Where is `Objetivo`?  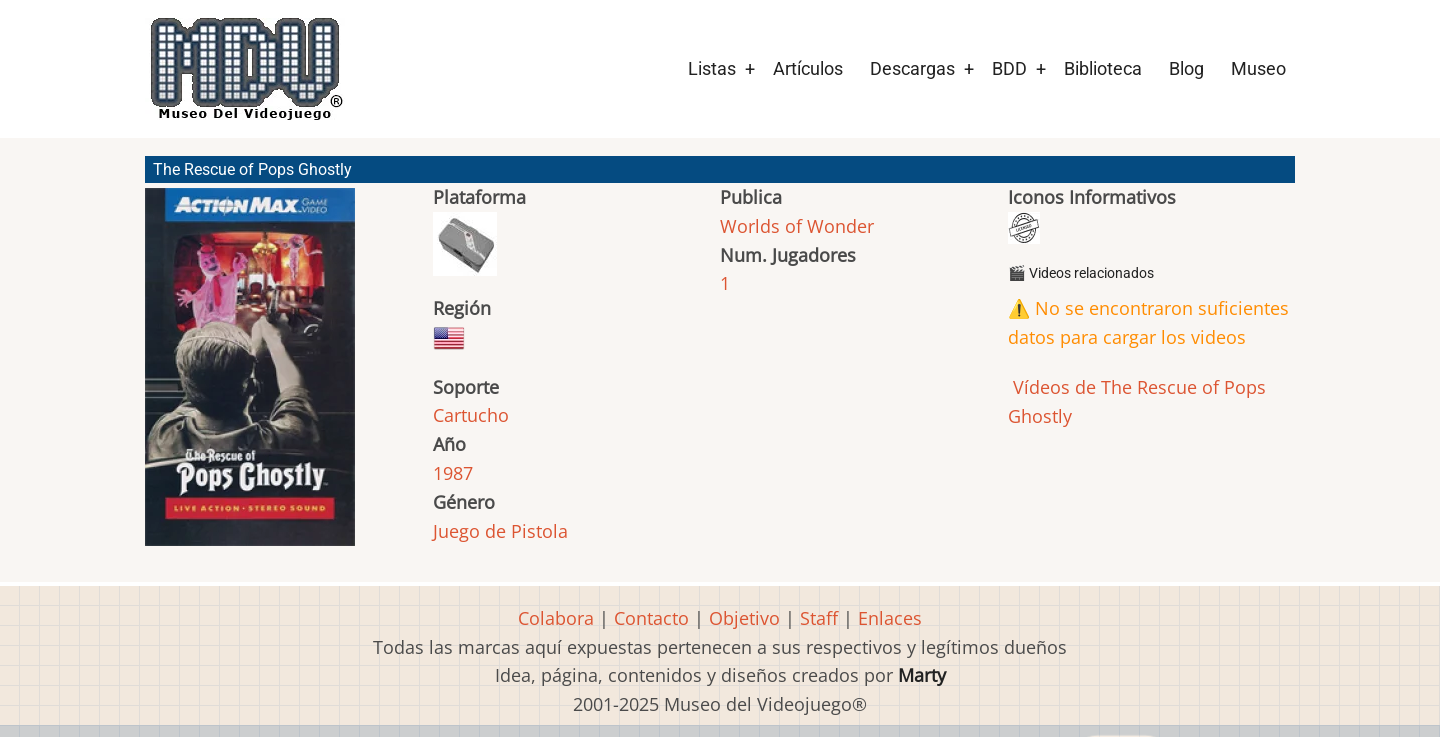
Objetivo is located at coordinates (744, 618).